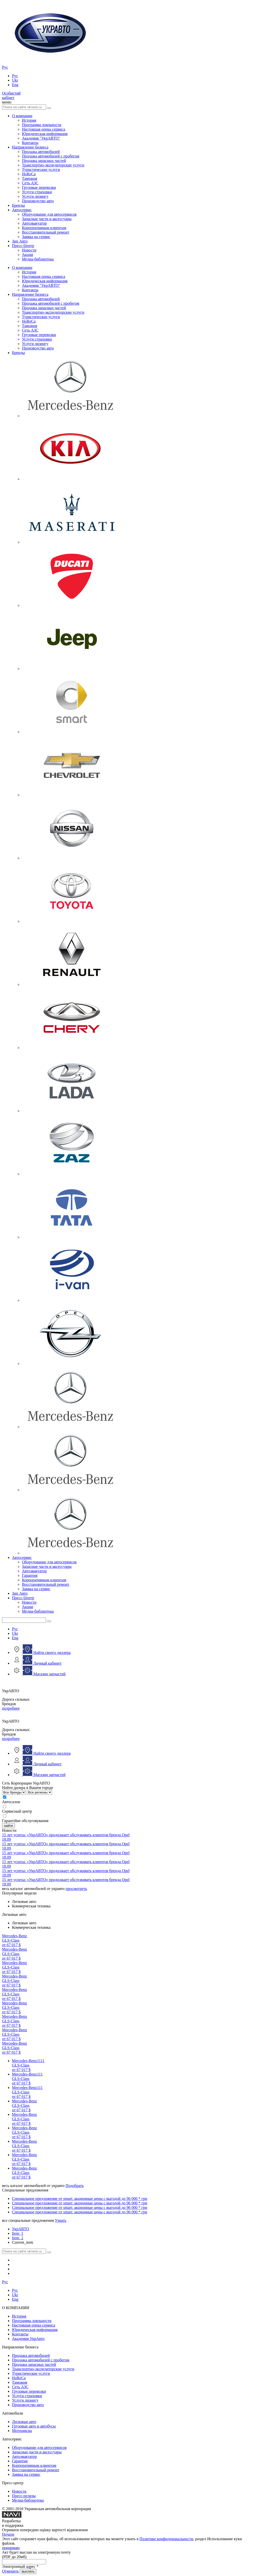  What do you see at coordinates (50, 156) in the screenshot?
I see `Продажа автомобилей с пробегом` at bounding box center [50, 156].